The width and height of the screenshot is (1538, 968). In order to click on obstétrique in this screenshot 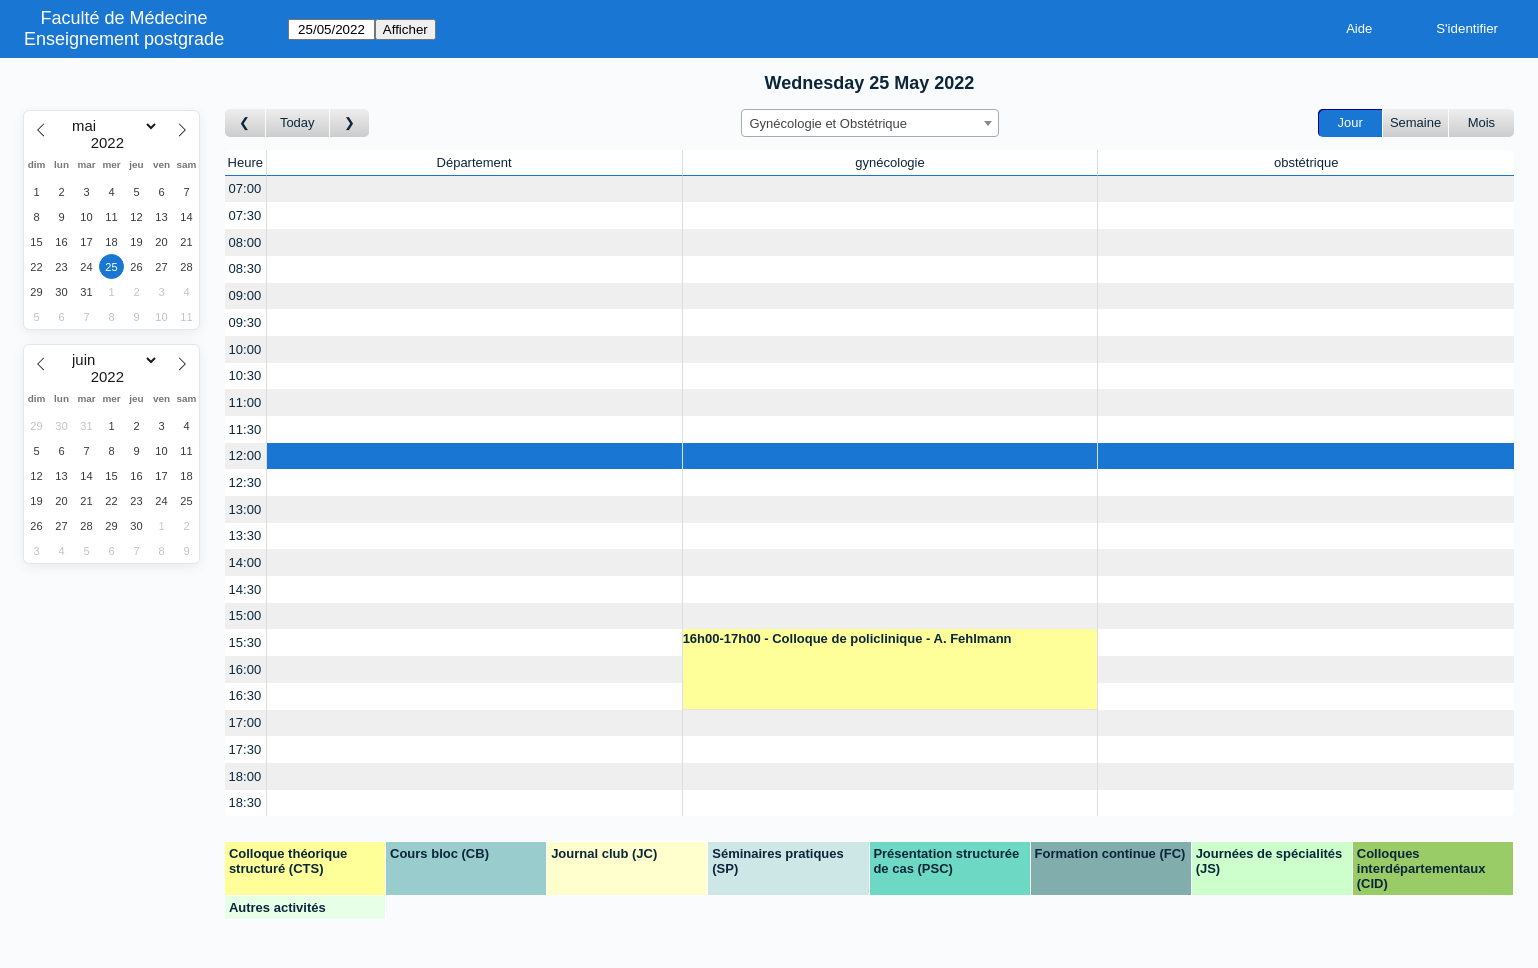, I will do `click(1306, 162)`.